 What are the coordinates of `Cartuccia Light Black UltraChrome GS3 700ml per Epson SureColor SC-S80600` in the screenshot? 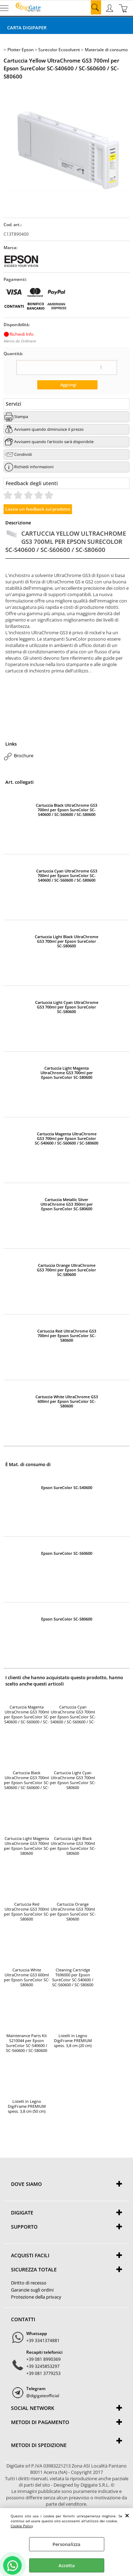 It's located at (66, 941).